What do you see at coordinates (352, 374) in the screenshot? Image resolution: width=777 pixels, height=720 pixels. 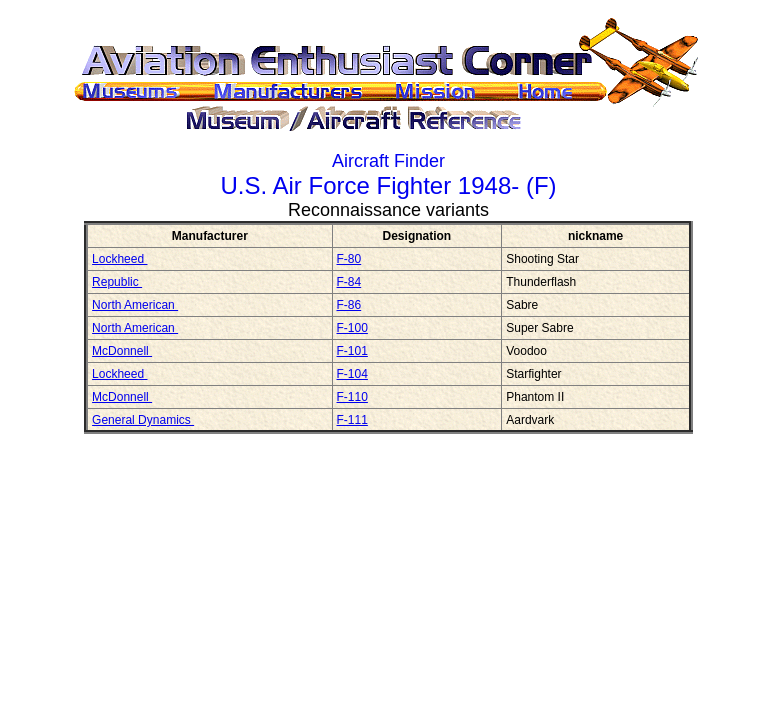 I see `F-104` at bounding box center [352, 374].